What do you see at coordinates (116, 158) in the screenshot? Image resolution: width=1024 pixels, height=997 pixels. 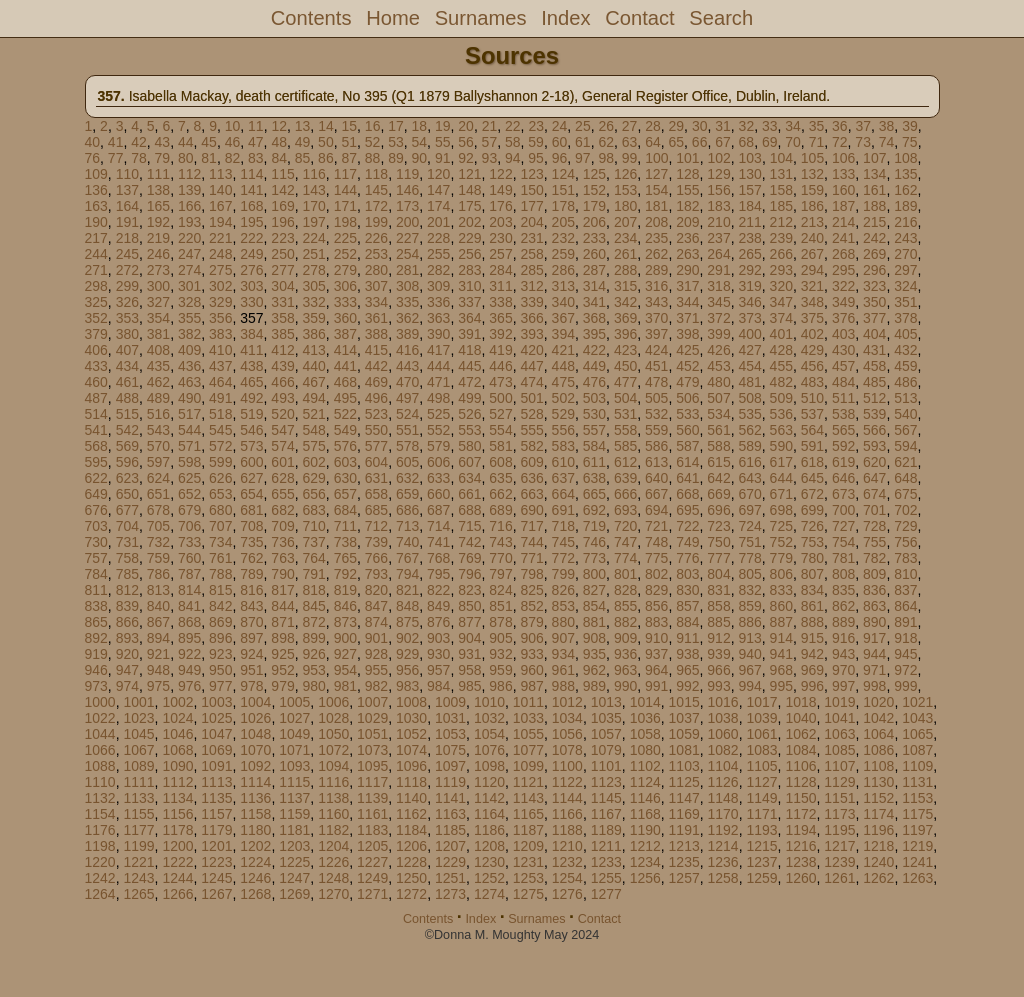 I see `77` at bounding box center [116, 158].